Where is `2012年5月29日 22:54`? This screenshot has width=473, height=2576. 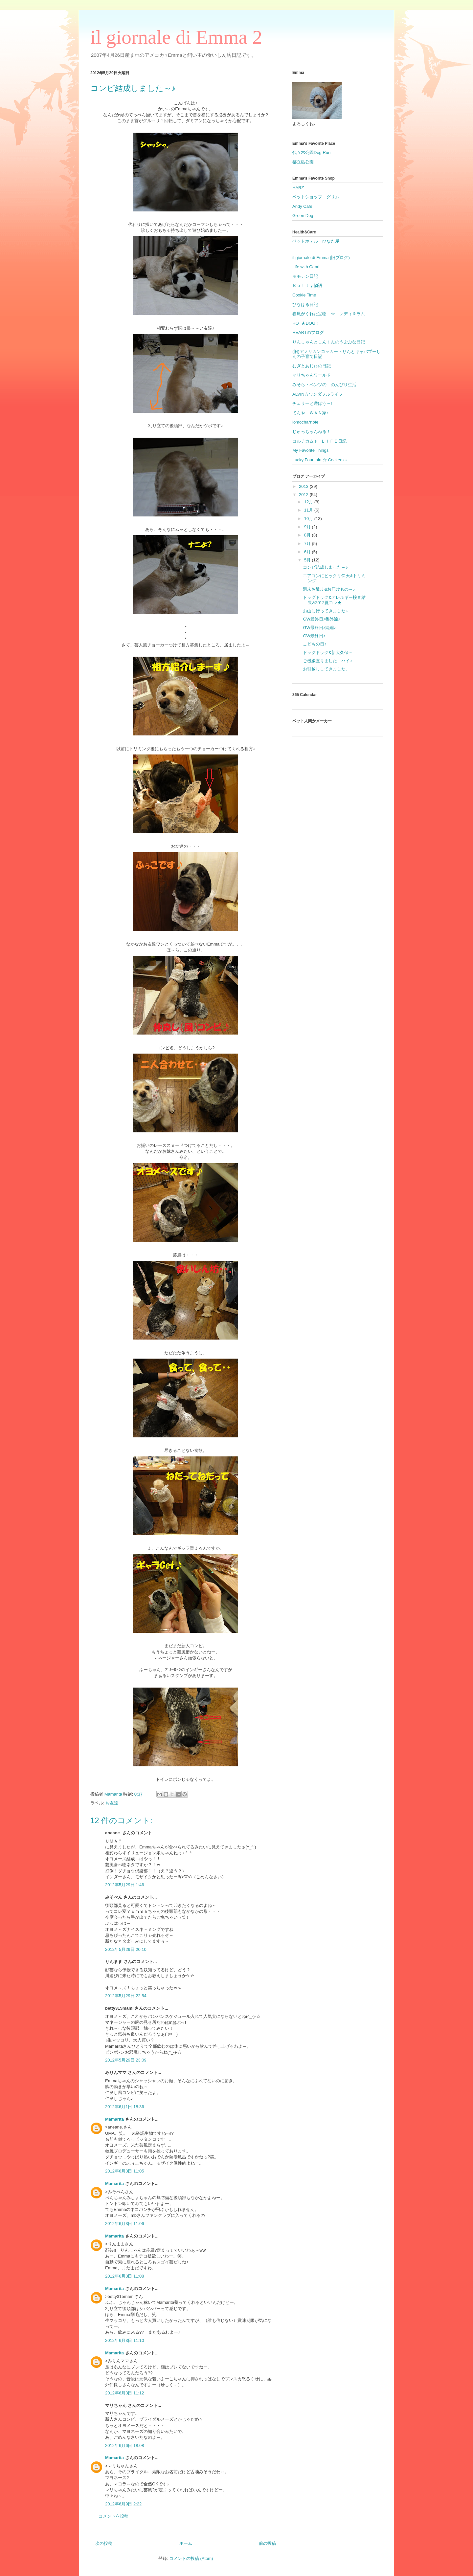 2012年5月29日 22:54 is located at coordinates (125, 1995).